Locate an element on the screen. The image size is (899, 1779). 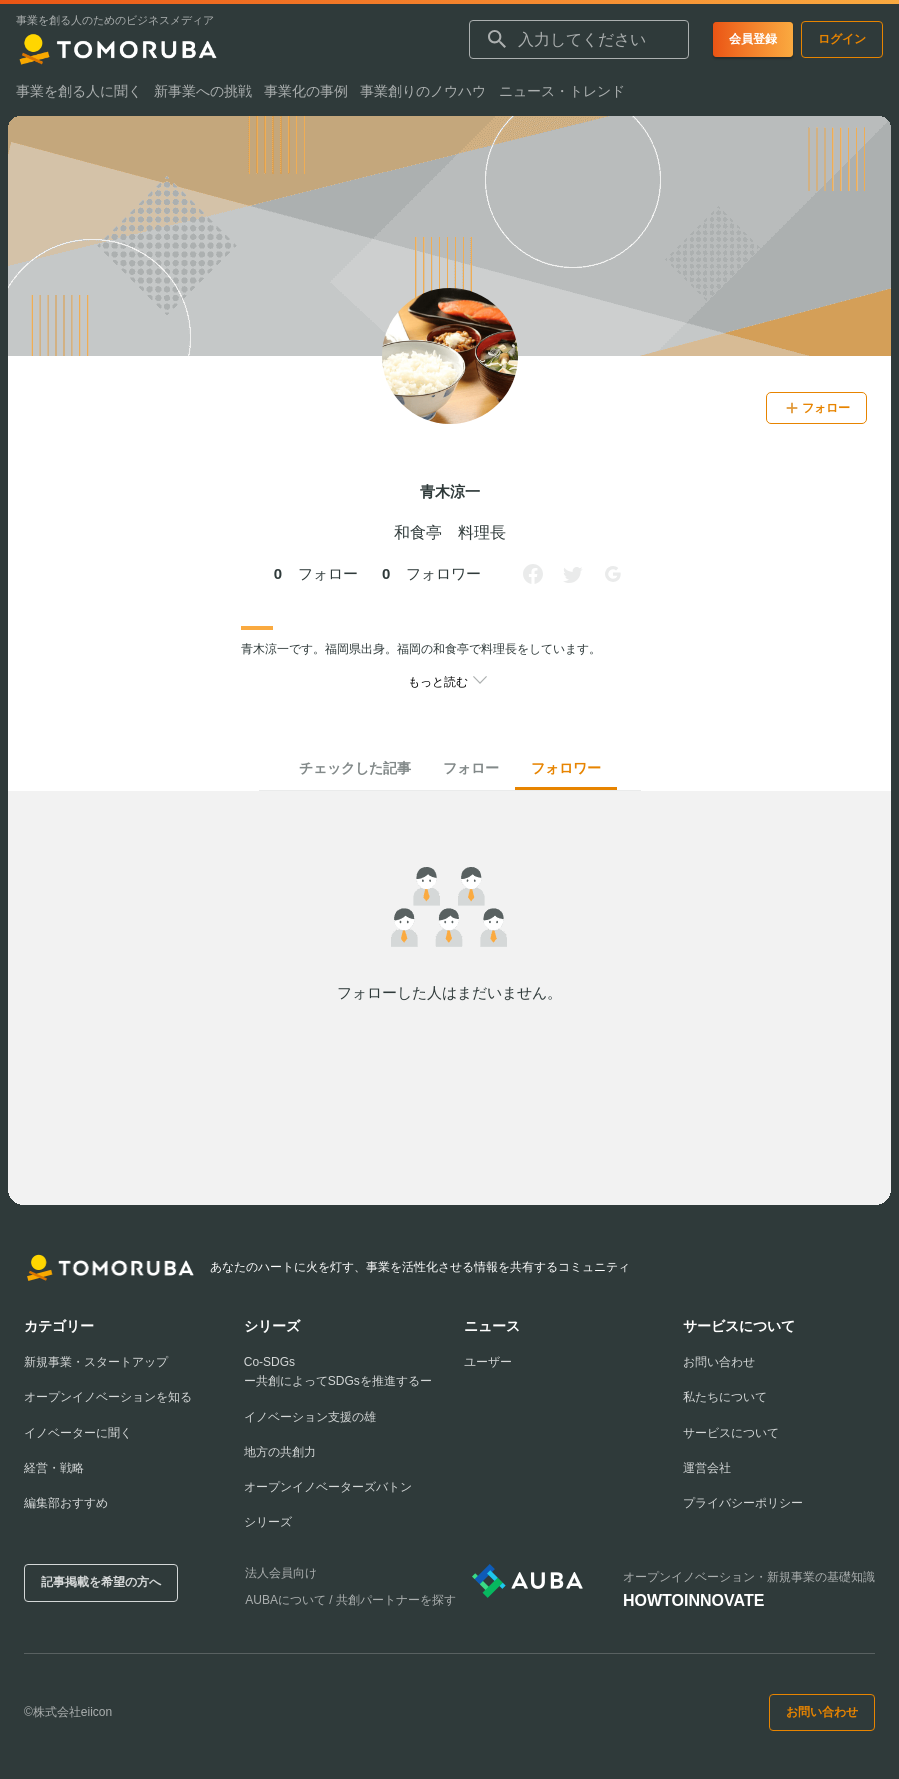
AUBAについて / 共創パートナーを探す is located at coordinates (350, 1600).